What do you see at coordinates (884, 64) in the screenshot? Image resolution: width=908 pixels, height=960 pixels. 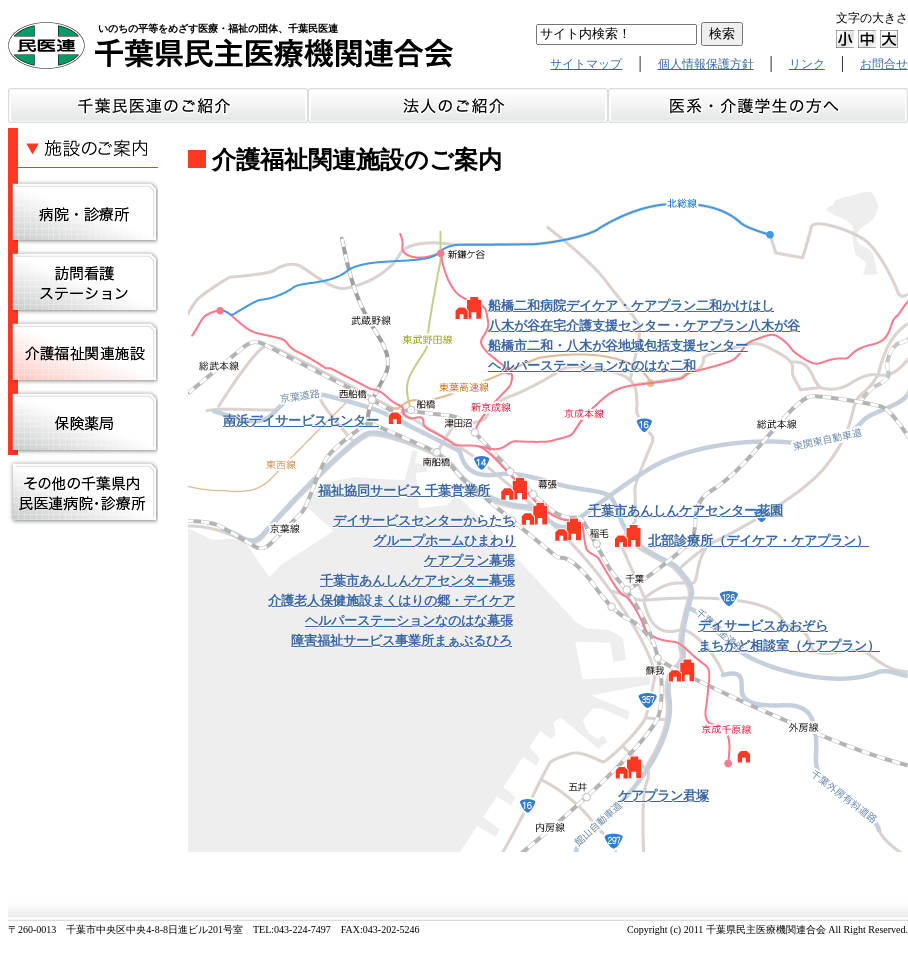 I see `お問合せ` at bounding box center [884, 64].